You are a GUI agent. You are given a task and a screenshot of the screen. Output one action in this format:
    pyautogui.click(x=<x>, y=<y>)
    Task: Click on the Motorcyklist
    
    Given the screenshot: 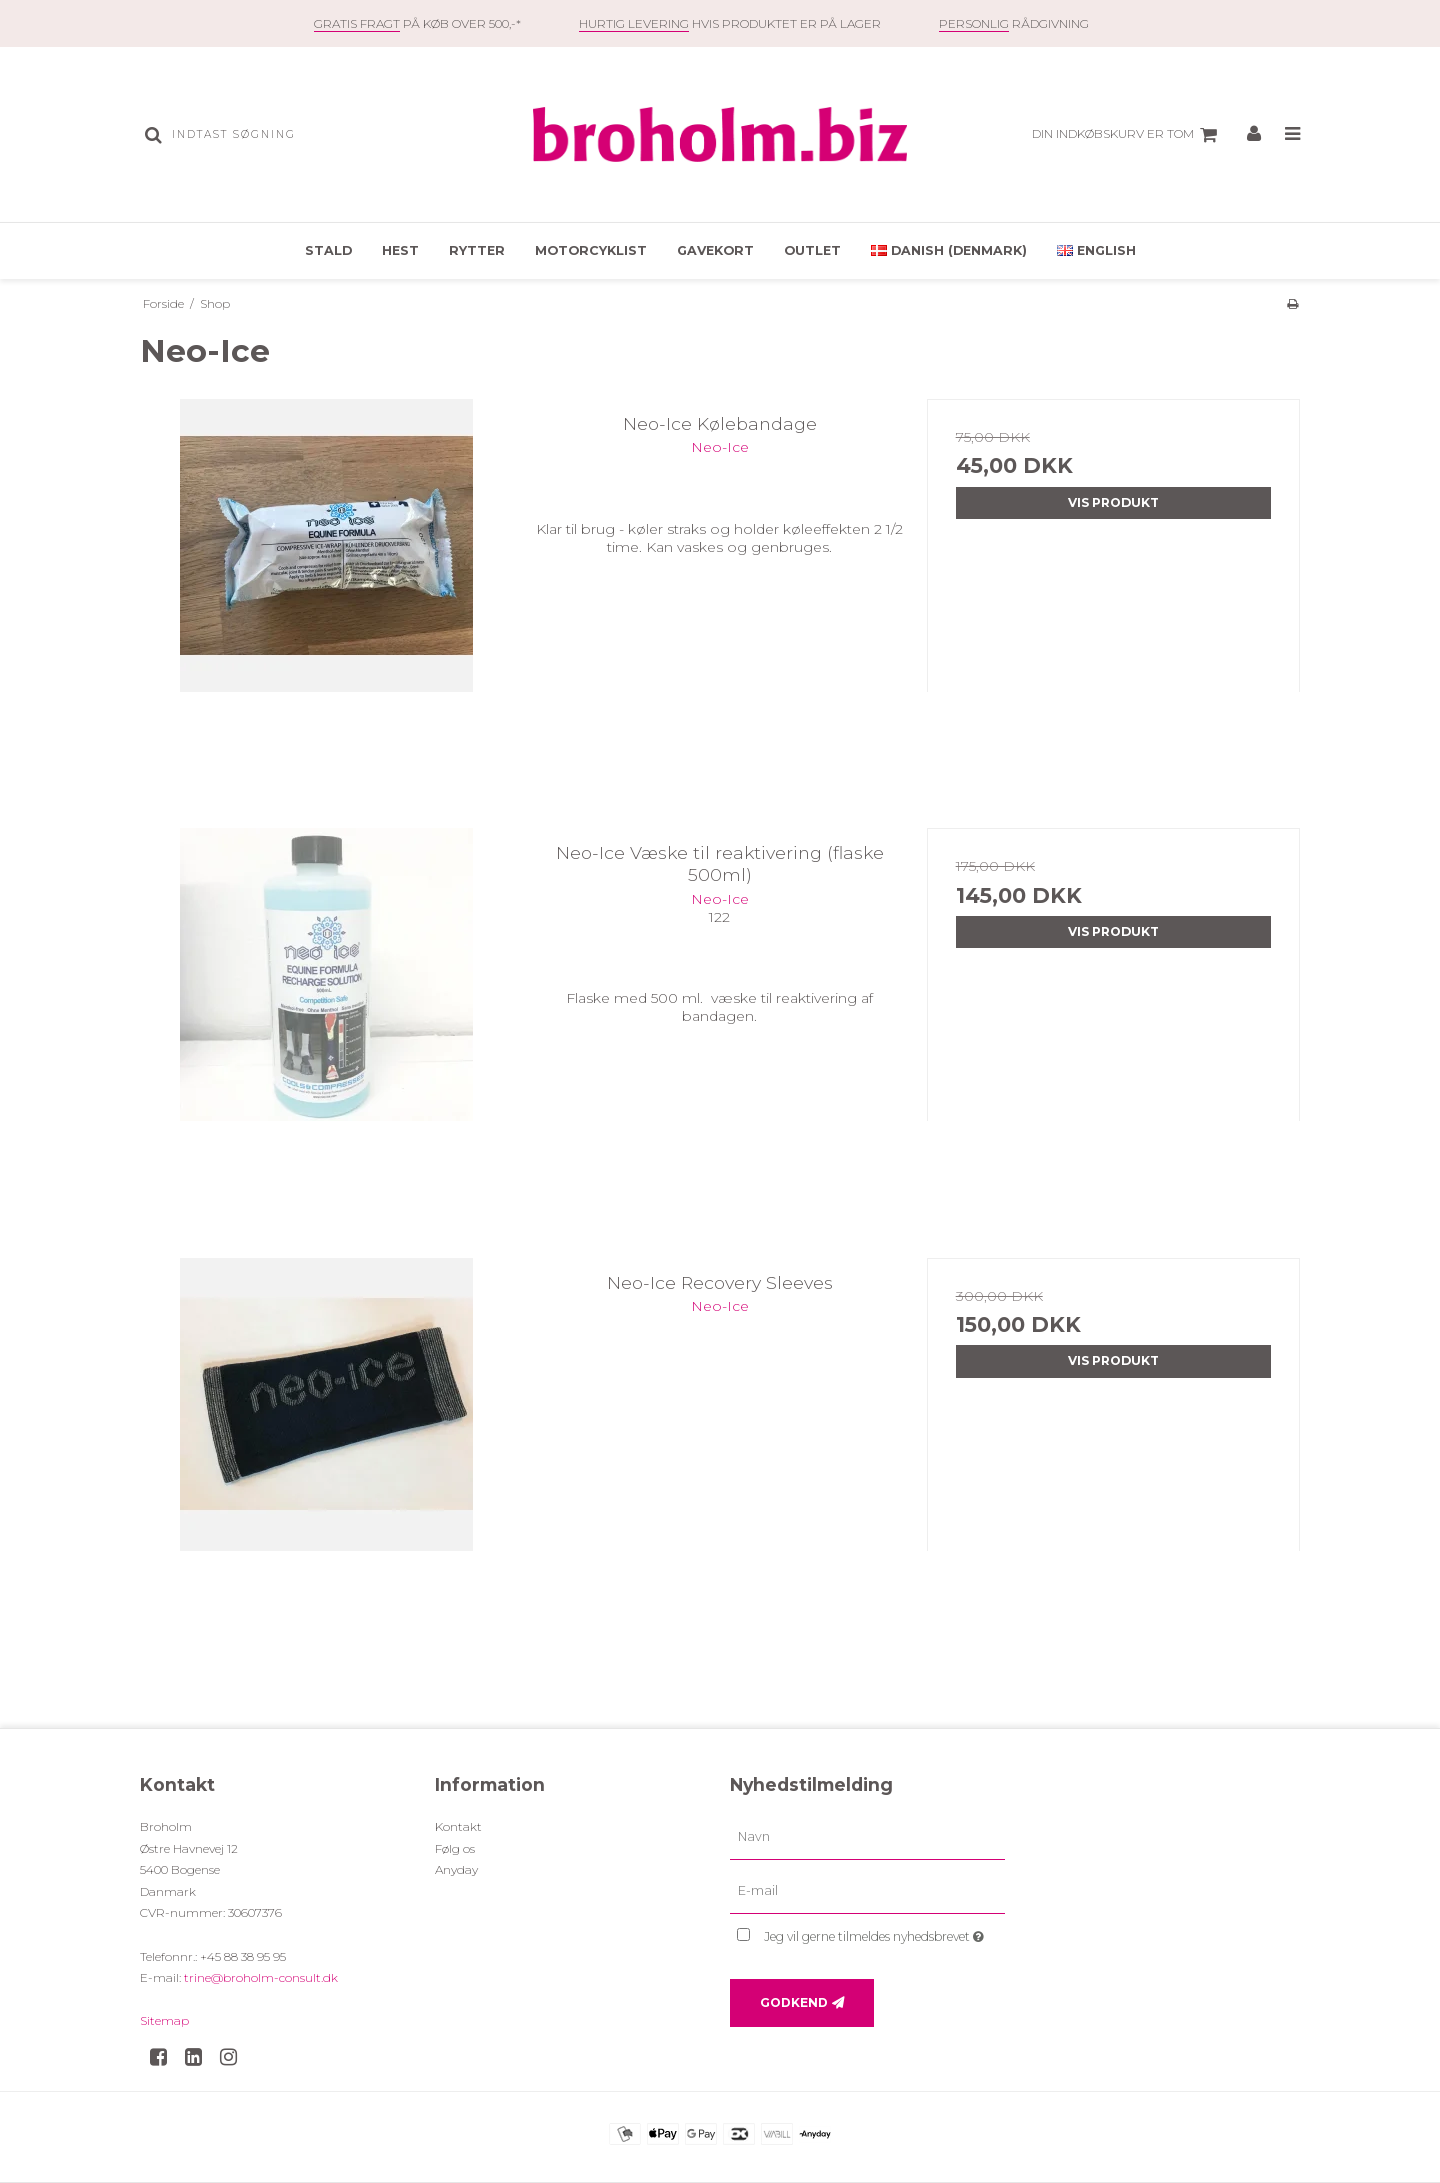 What is the action you would take?
    pyautogui.click(x=591, y=250)
    